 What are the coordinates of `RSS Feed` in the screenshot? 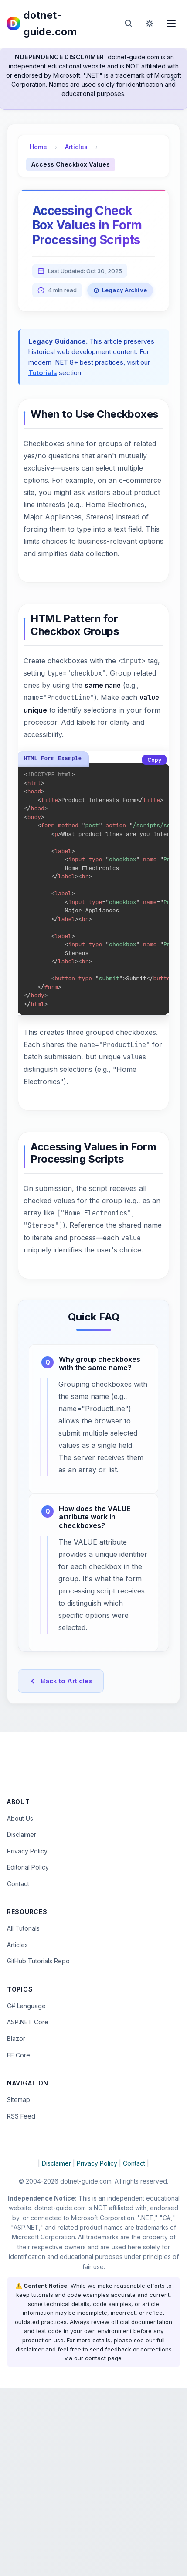 It's located at (21, 2304).